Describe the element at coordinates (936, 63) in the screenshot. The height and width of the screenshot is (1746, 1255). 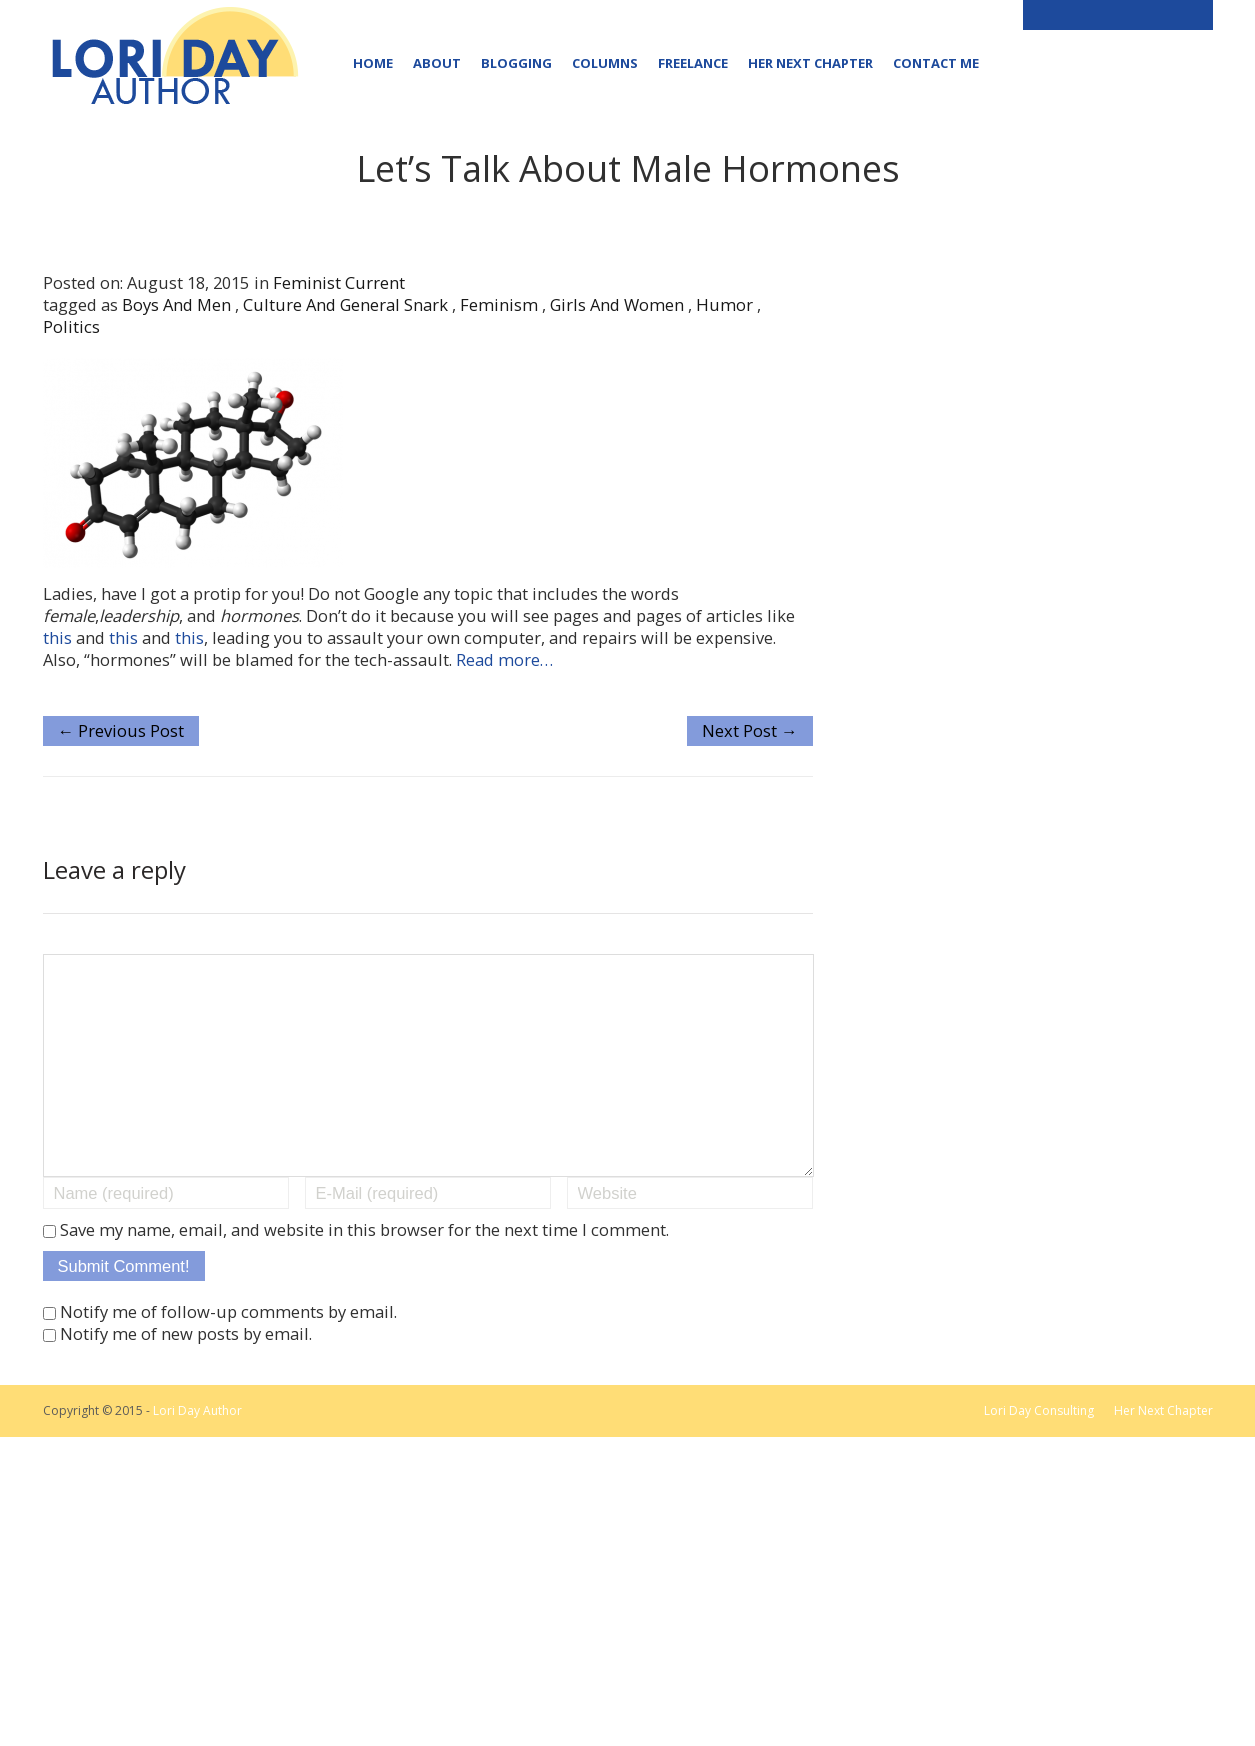
I see `Contact Me` at that location.